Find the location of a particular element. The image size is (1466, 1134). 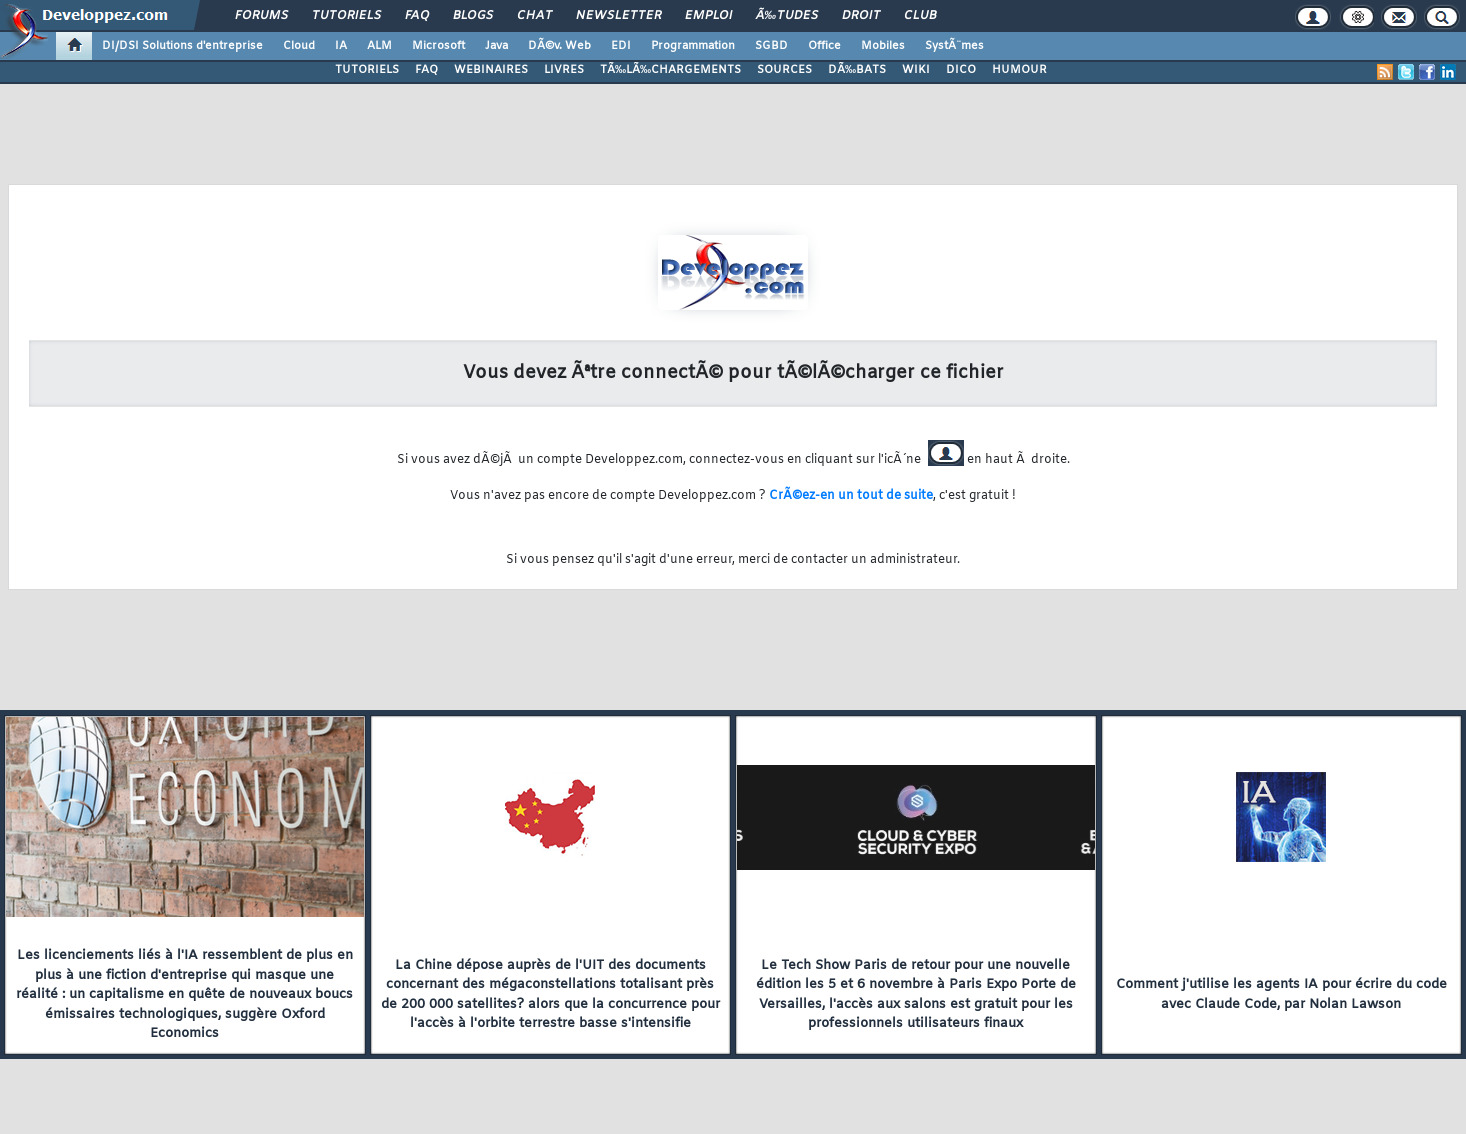

Emploi is located at coordinates (708, 16).